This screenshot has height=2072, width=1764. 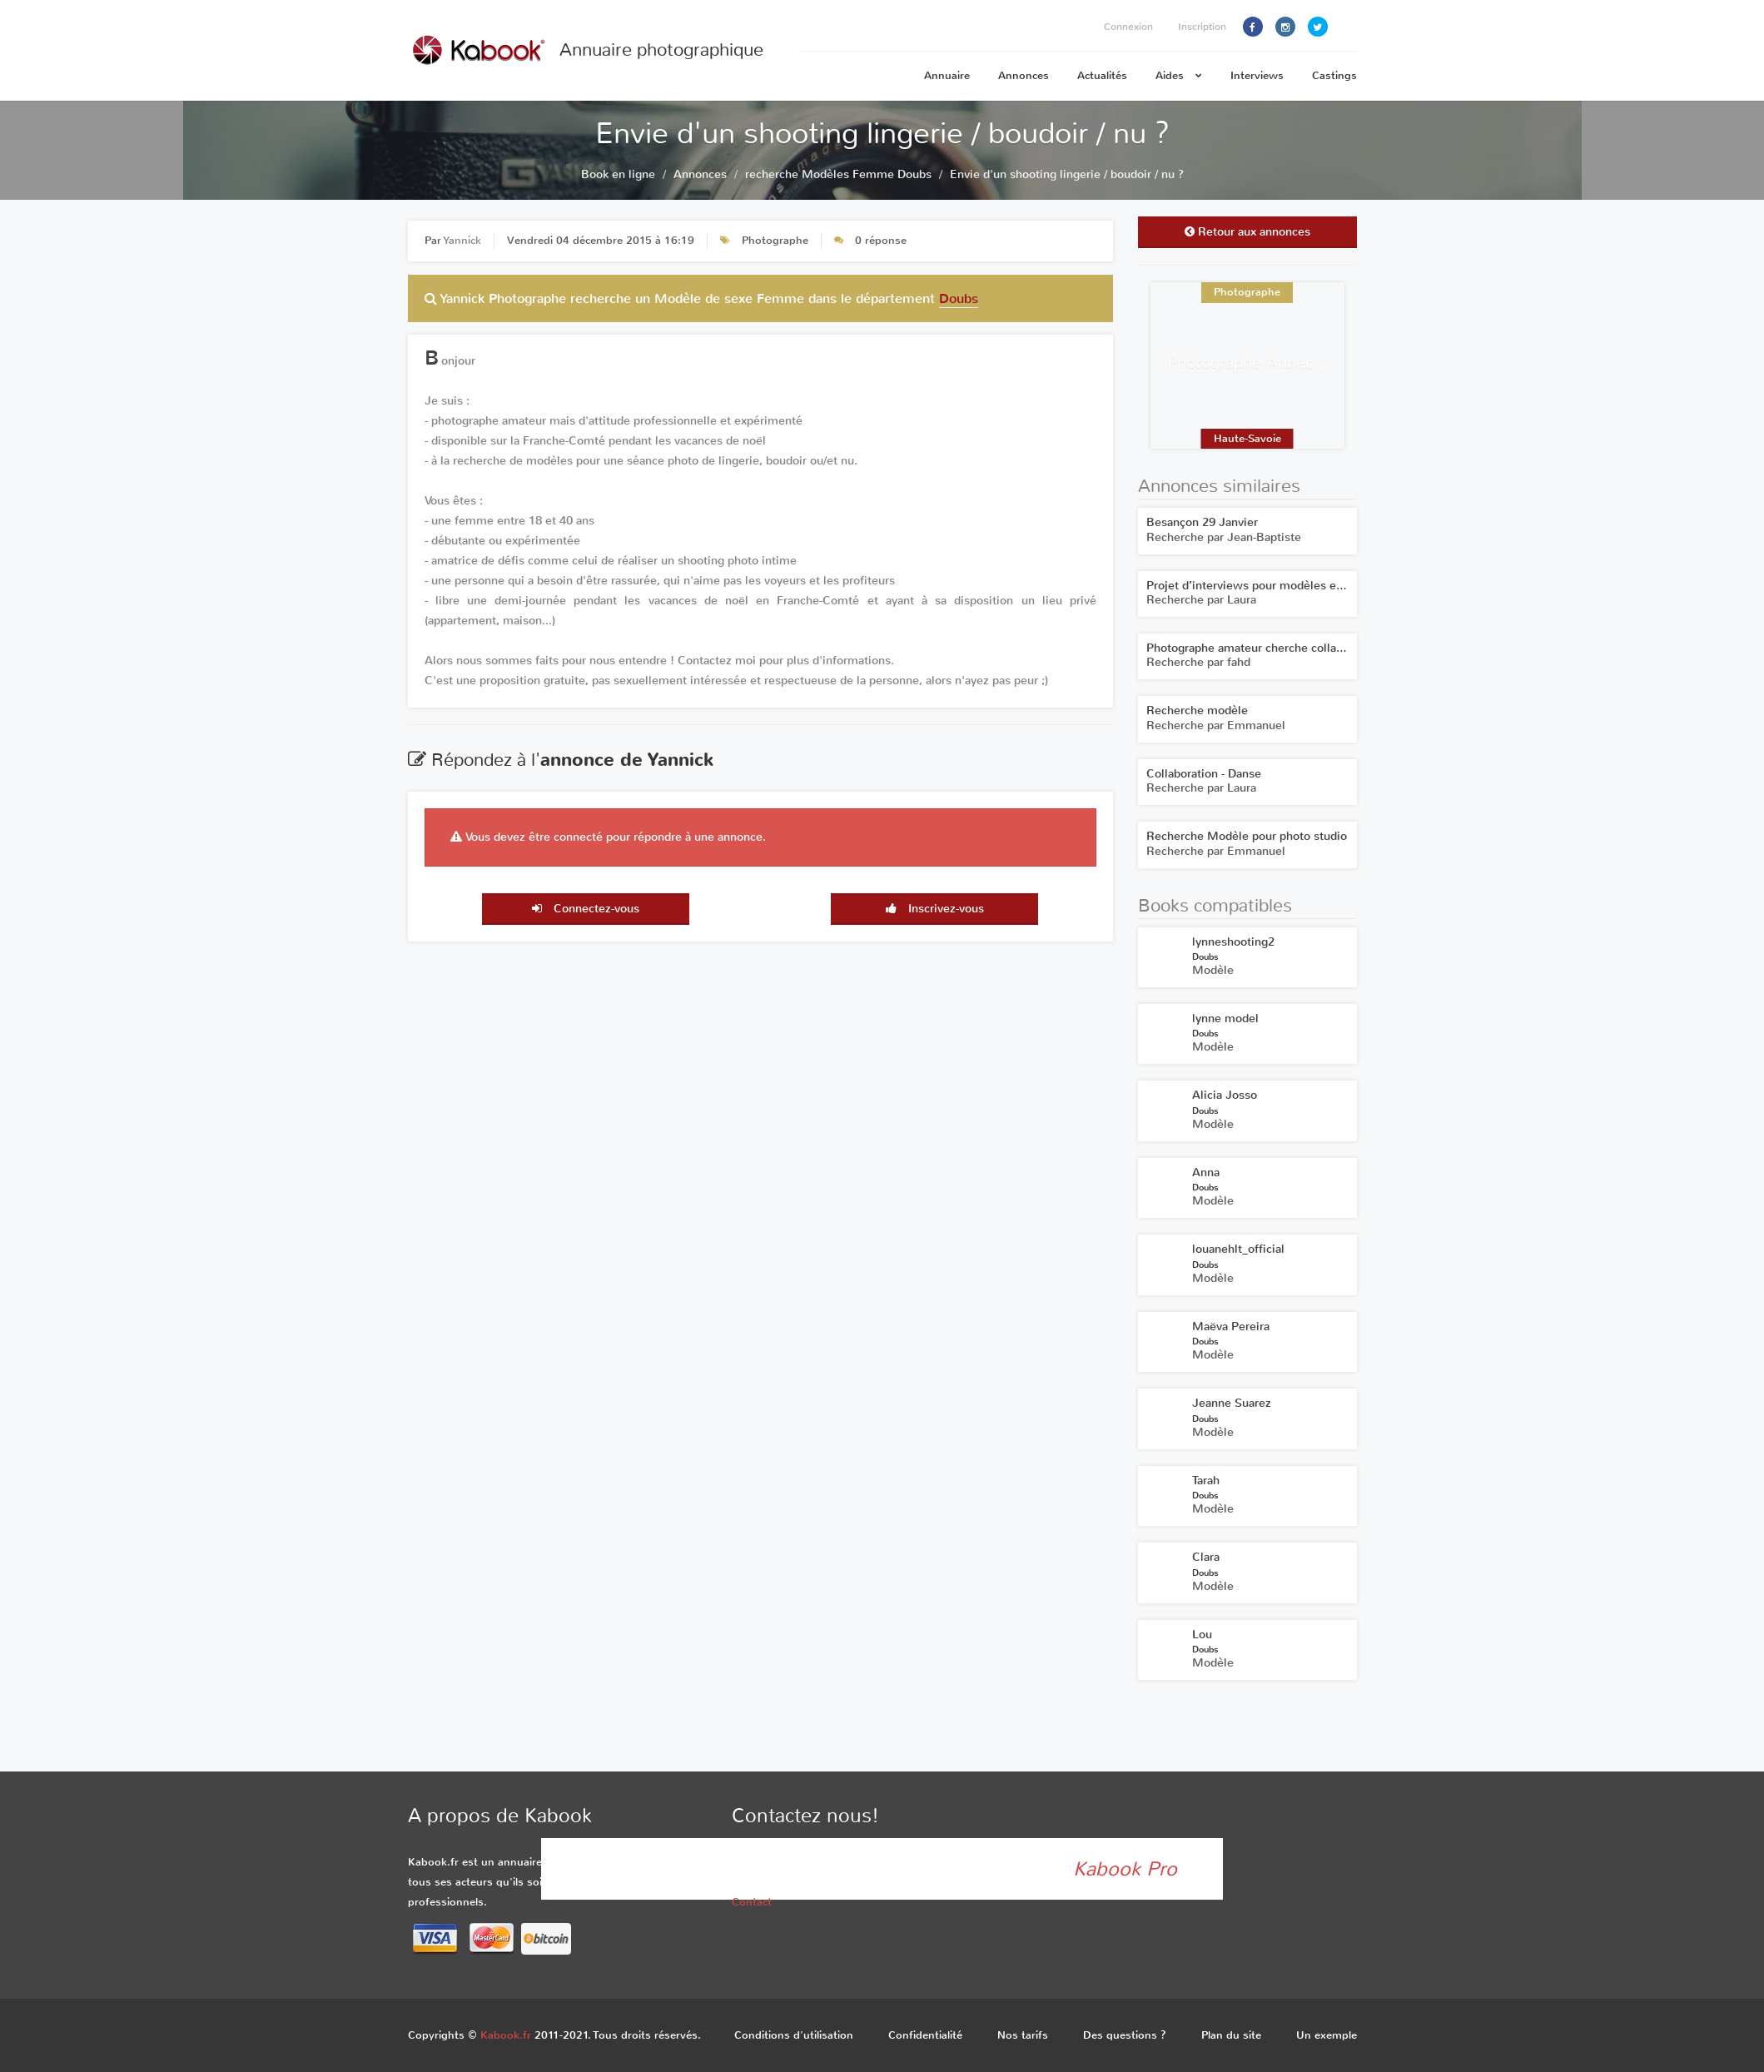 I want to click on Maëva Pereira, so click(x=1231, y=1326).